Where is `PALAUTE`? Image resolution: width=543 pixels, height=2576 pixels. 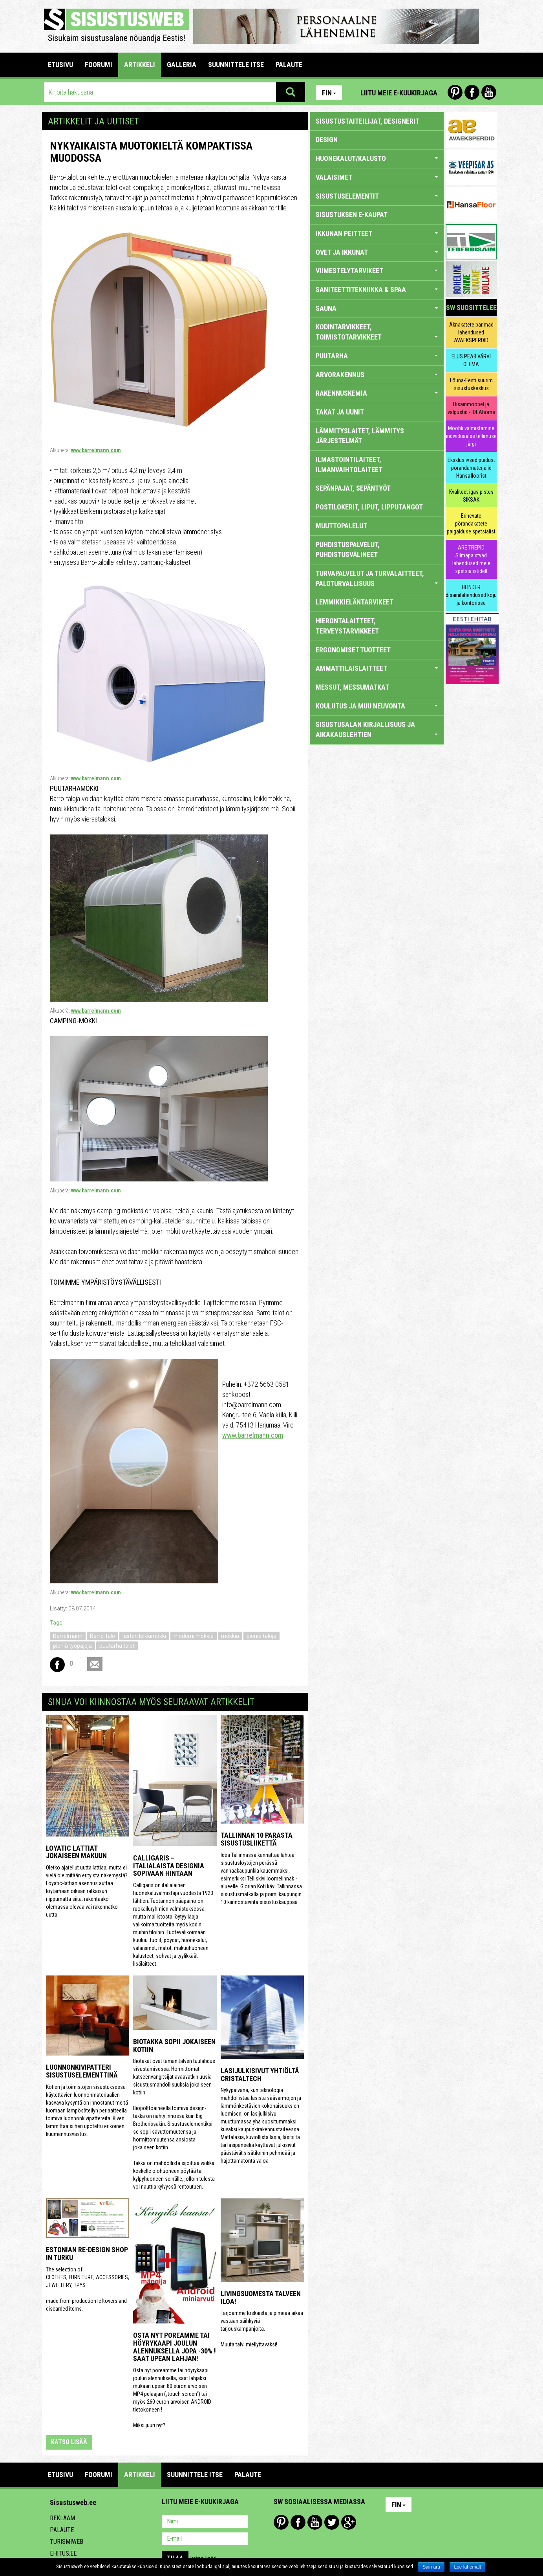
PALAUTE is located at coordinates (289, 64).